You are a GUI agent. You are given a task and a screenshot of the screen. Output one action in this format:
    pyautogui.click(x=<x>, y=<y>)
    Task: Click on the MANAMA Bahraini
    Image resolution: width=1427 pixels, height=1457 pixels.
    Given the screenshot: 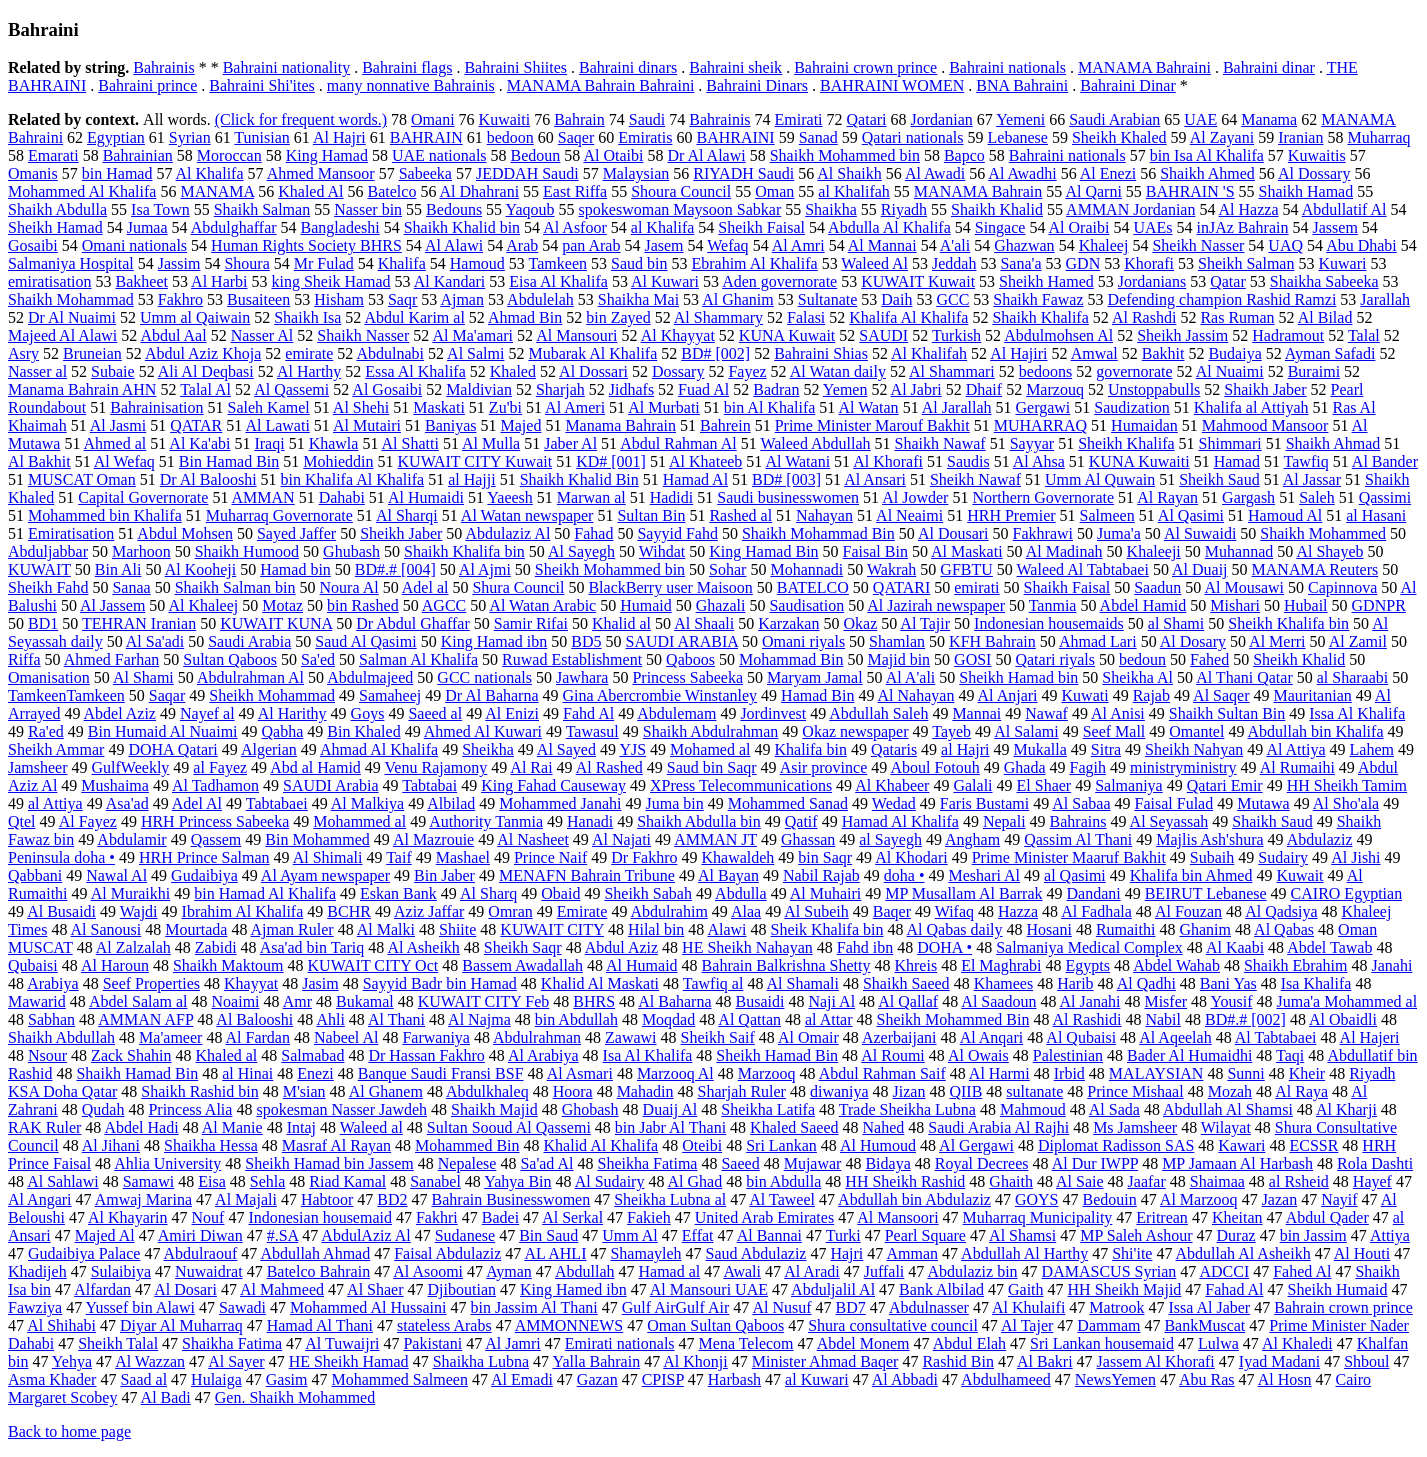 What is the action you would take?
    pyautogui.click(x=1144, y=67)
    